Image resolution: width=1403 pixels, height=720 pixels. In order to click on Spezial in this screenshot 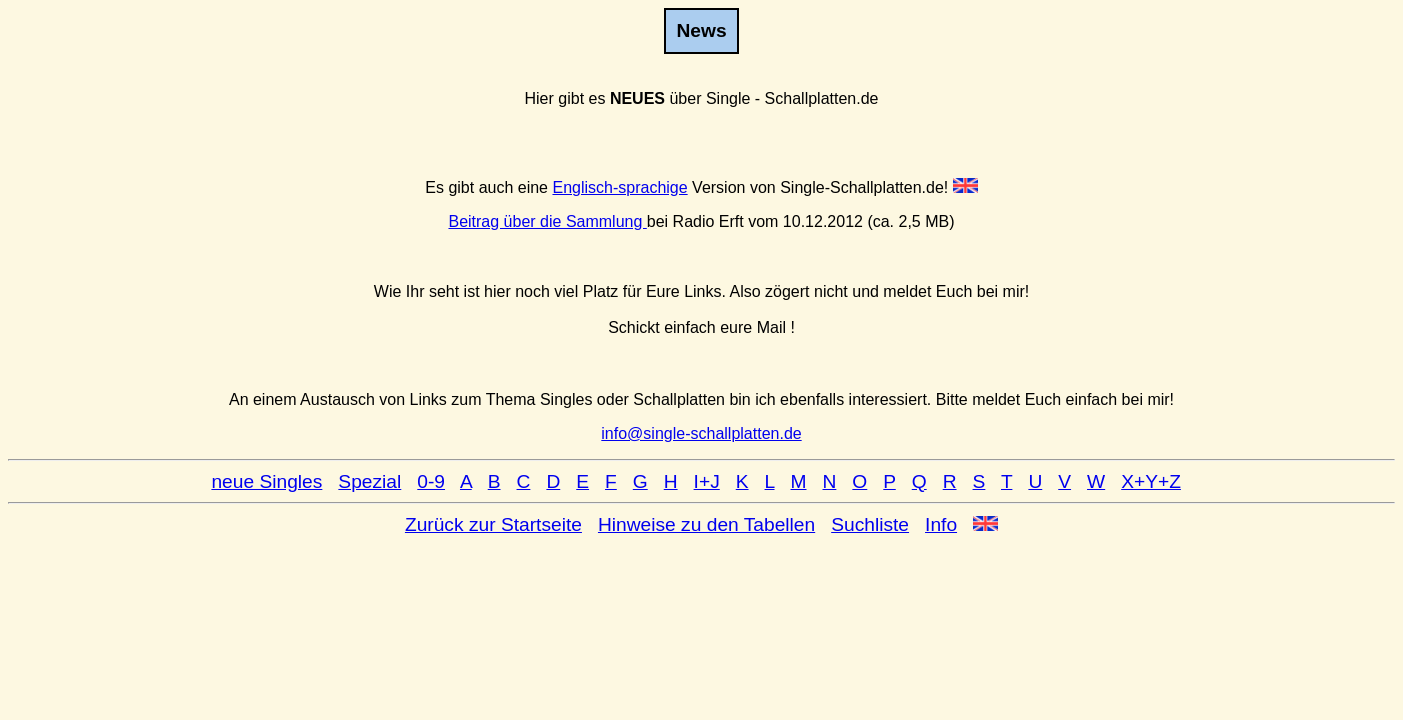, I will do `click(369, 481)`.